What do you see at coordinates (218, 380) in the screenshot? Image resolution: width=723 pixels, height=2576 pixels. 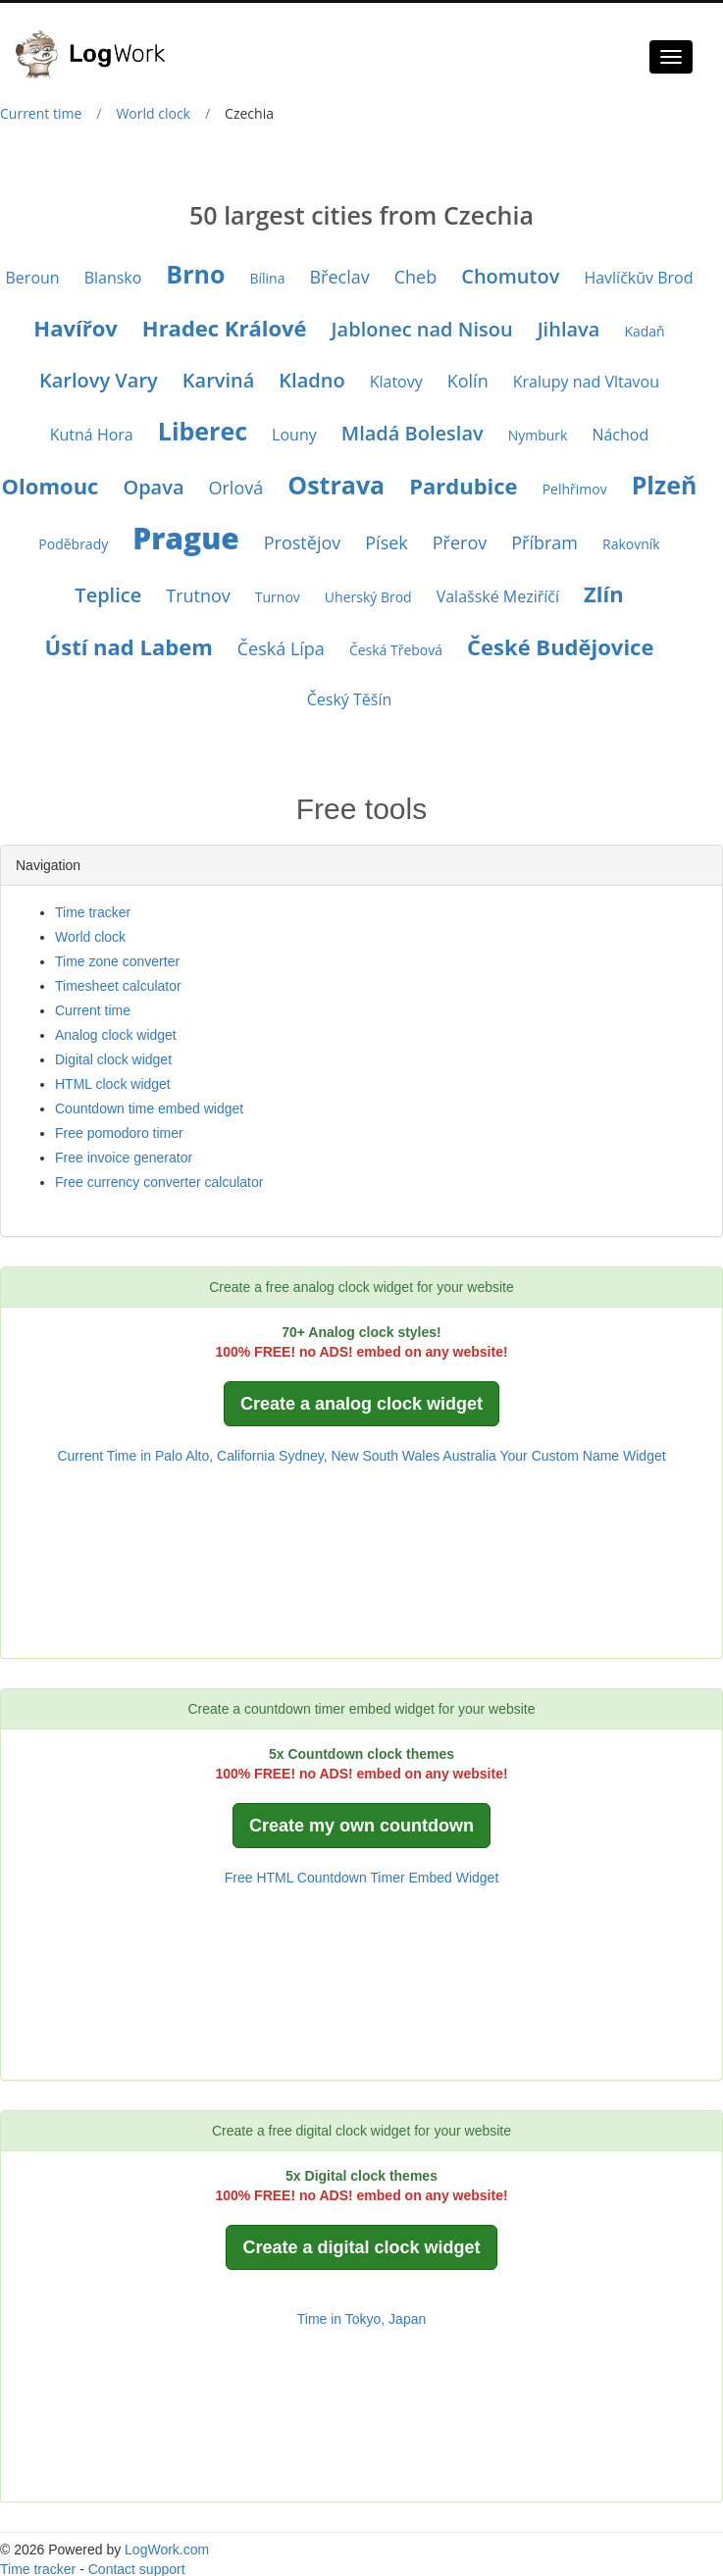 I see `Karviná` at bounding box center [218, 380].